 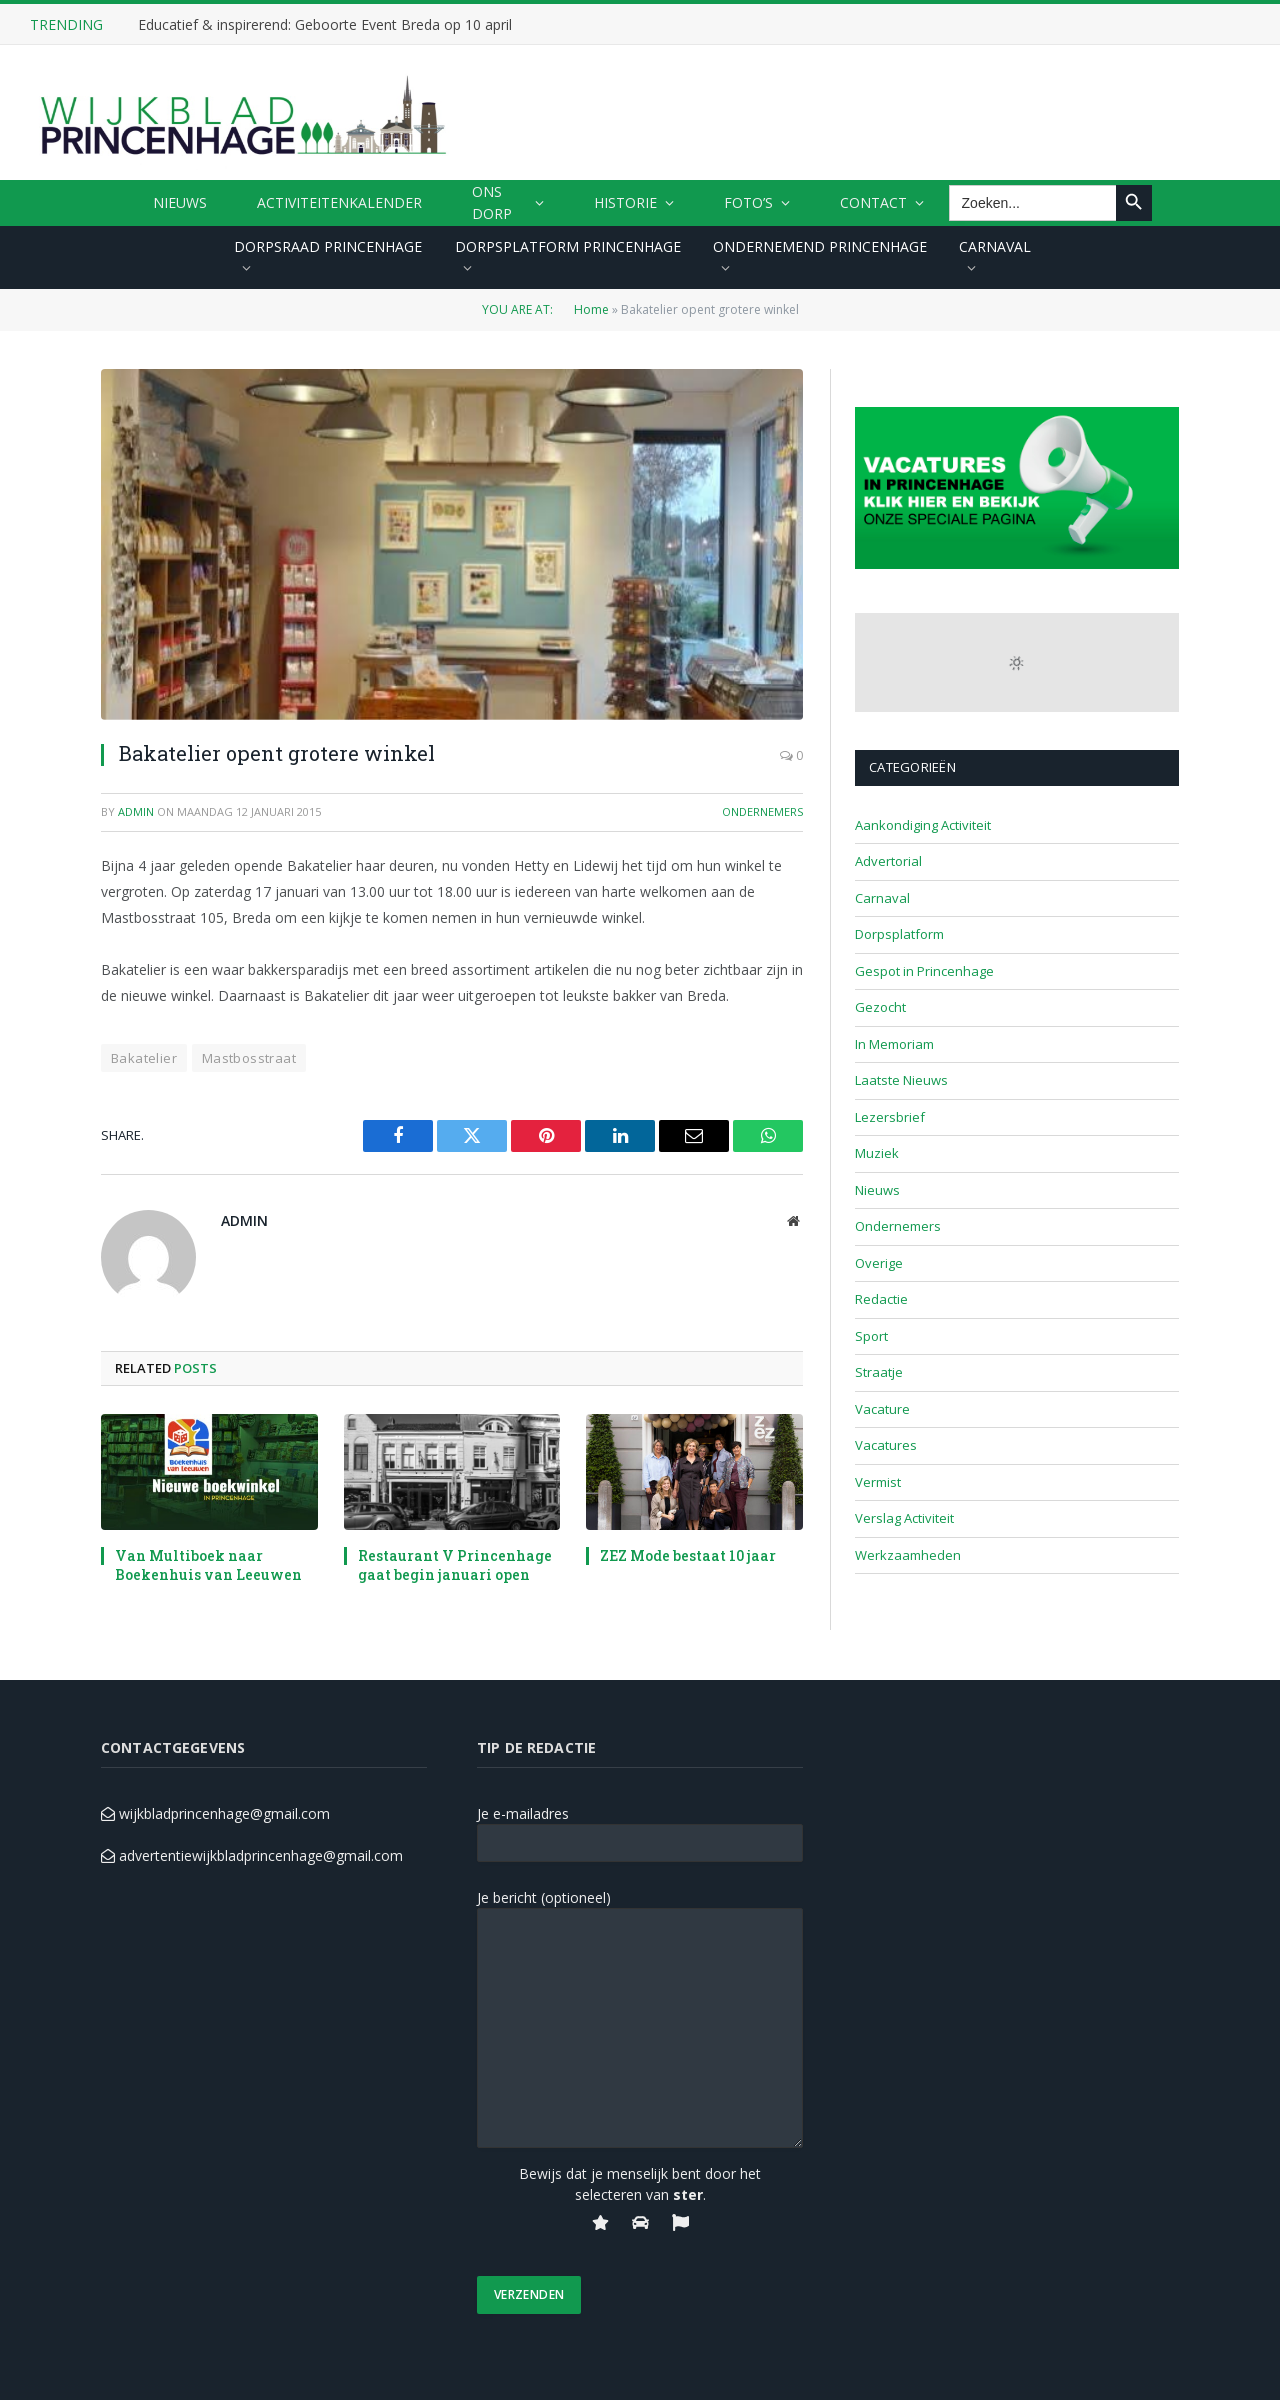 I want to click on Van Multiboek naar Boekenhuis van Leeuwen, so click(x=208, y=1565).